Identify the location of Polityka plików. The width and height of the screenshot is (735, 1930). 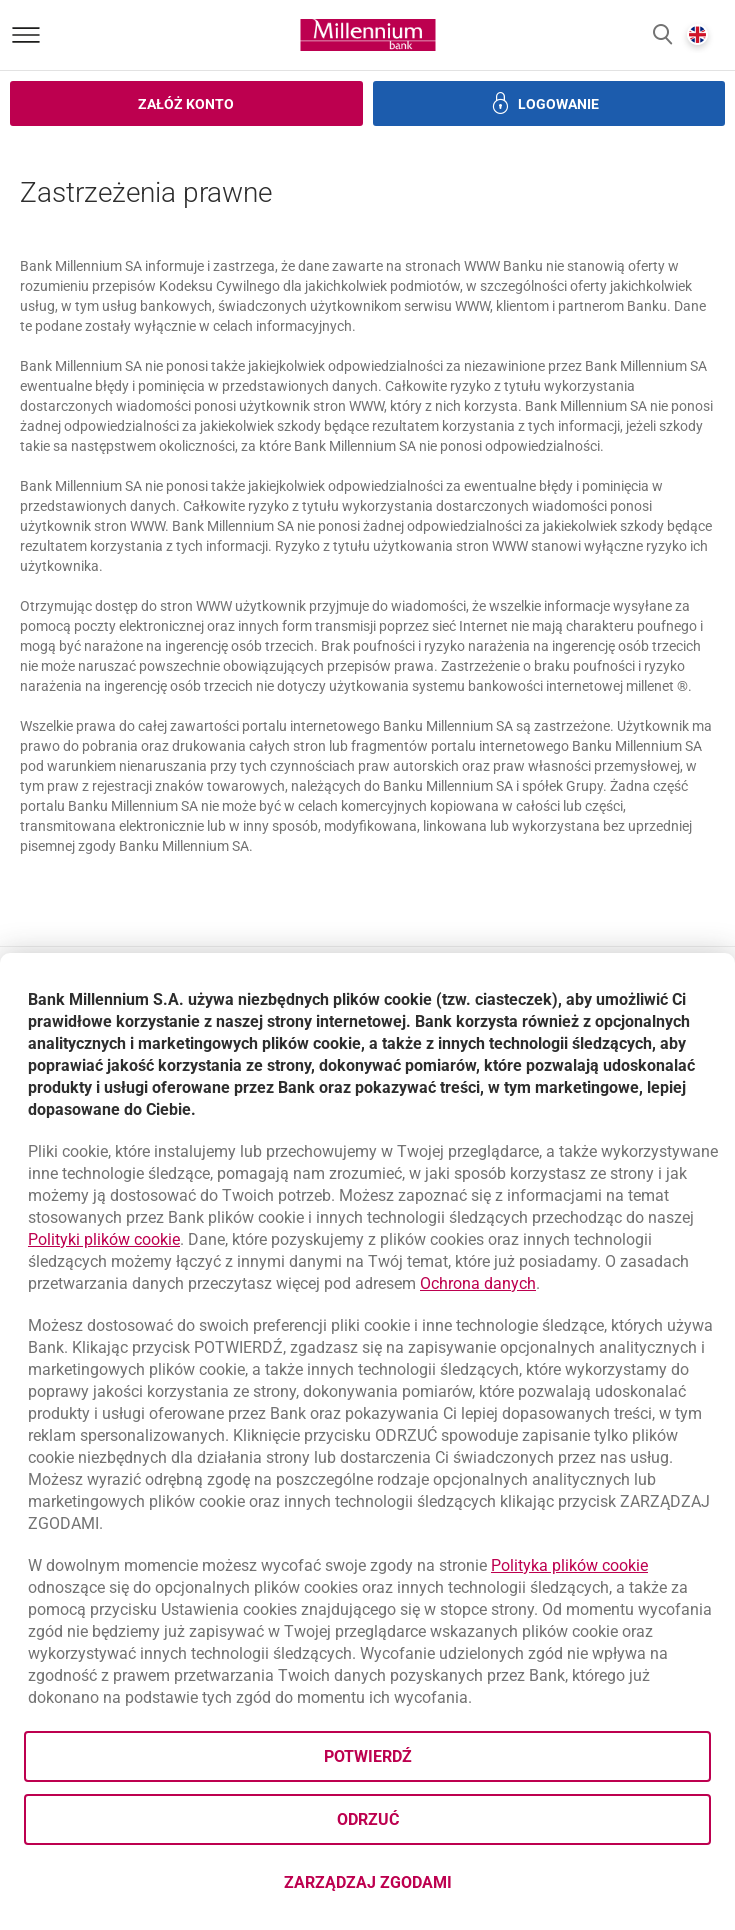
(569, 1565).